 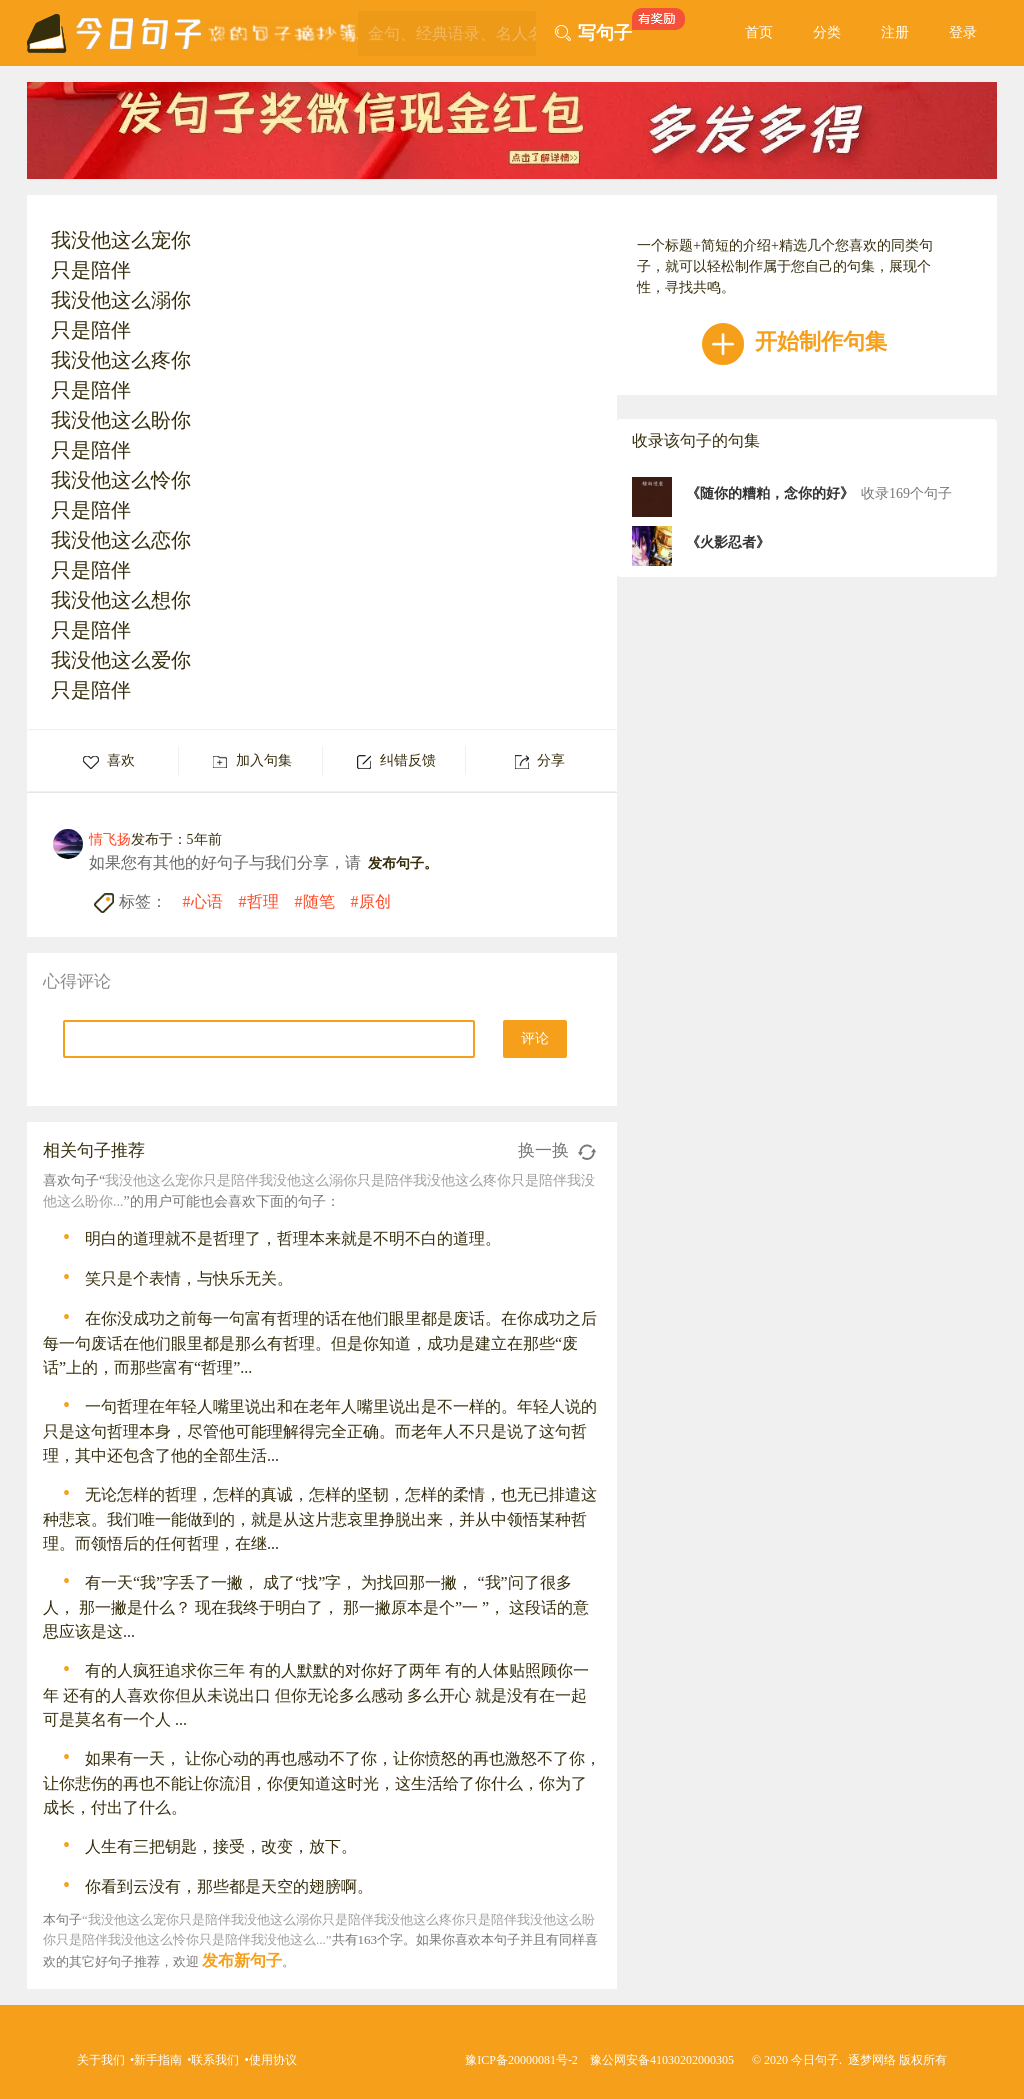 I want to click on 评论, so click(x=535, y=1038).